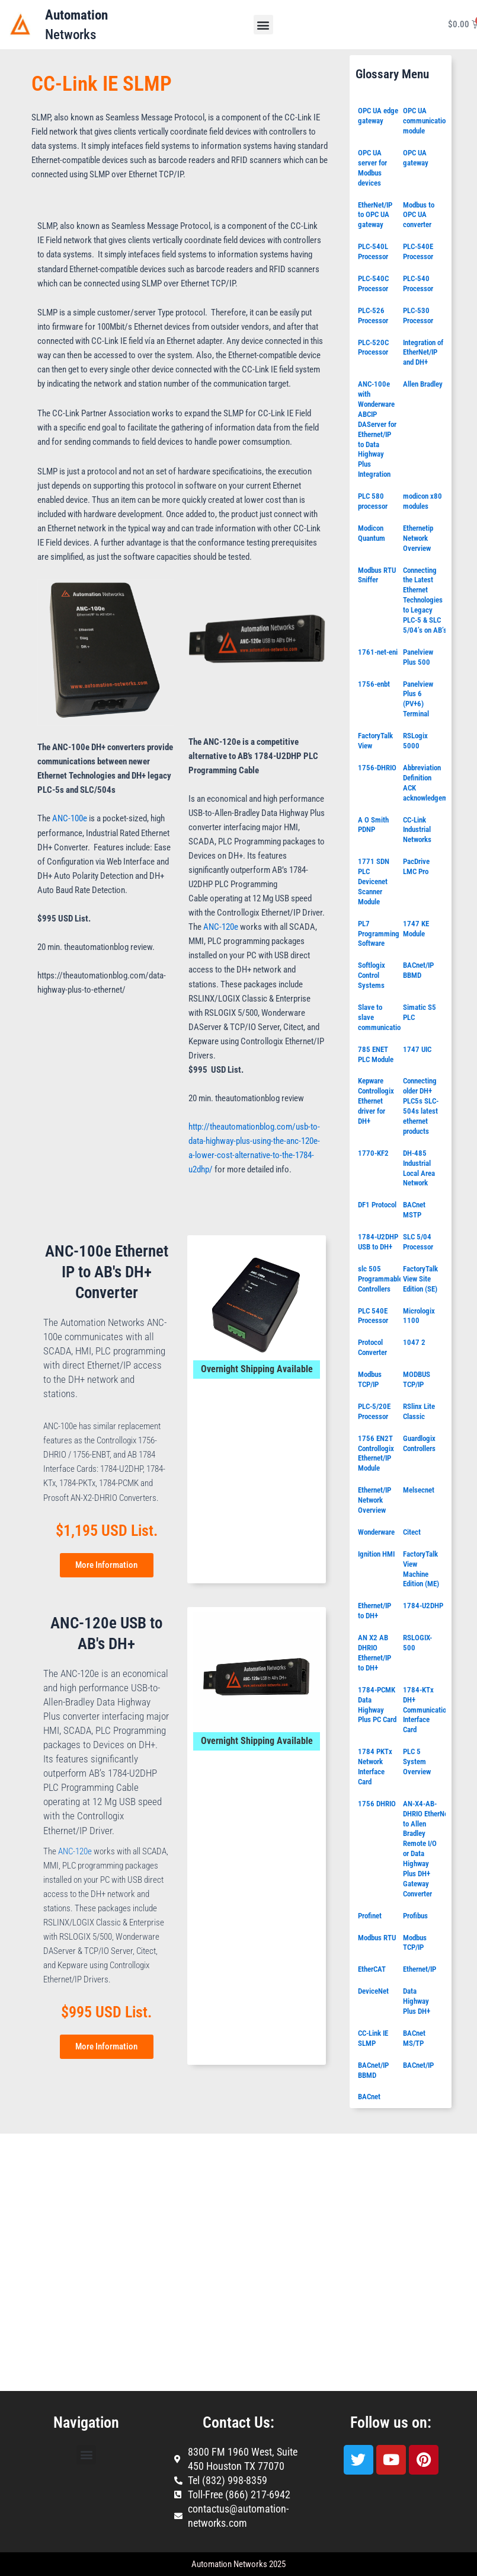  What do you see at coordinates (373, 1991) in the screenshot?
I see `DeviceNet` at bounding box center [373, 1991].